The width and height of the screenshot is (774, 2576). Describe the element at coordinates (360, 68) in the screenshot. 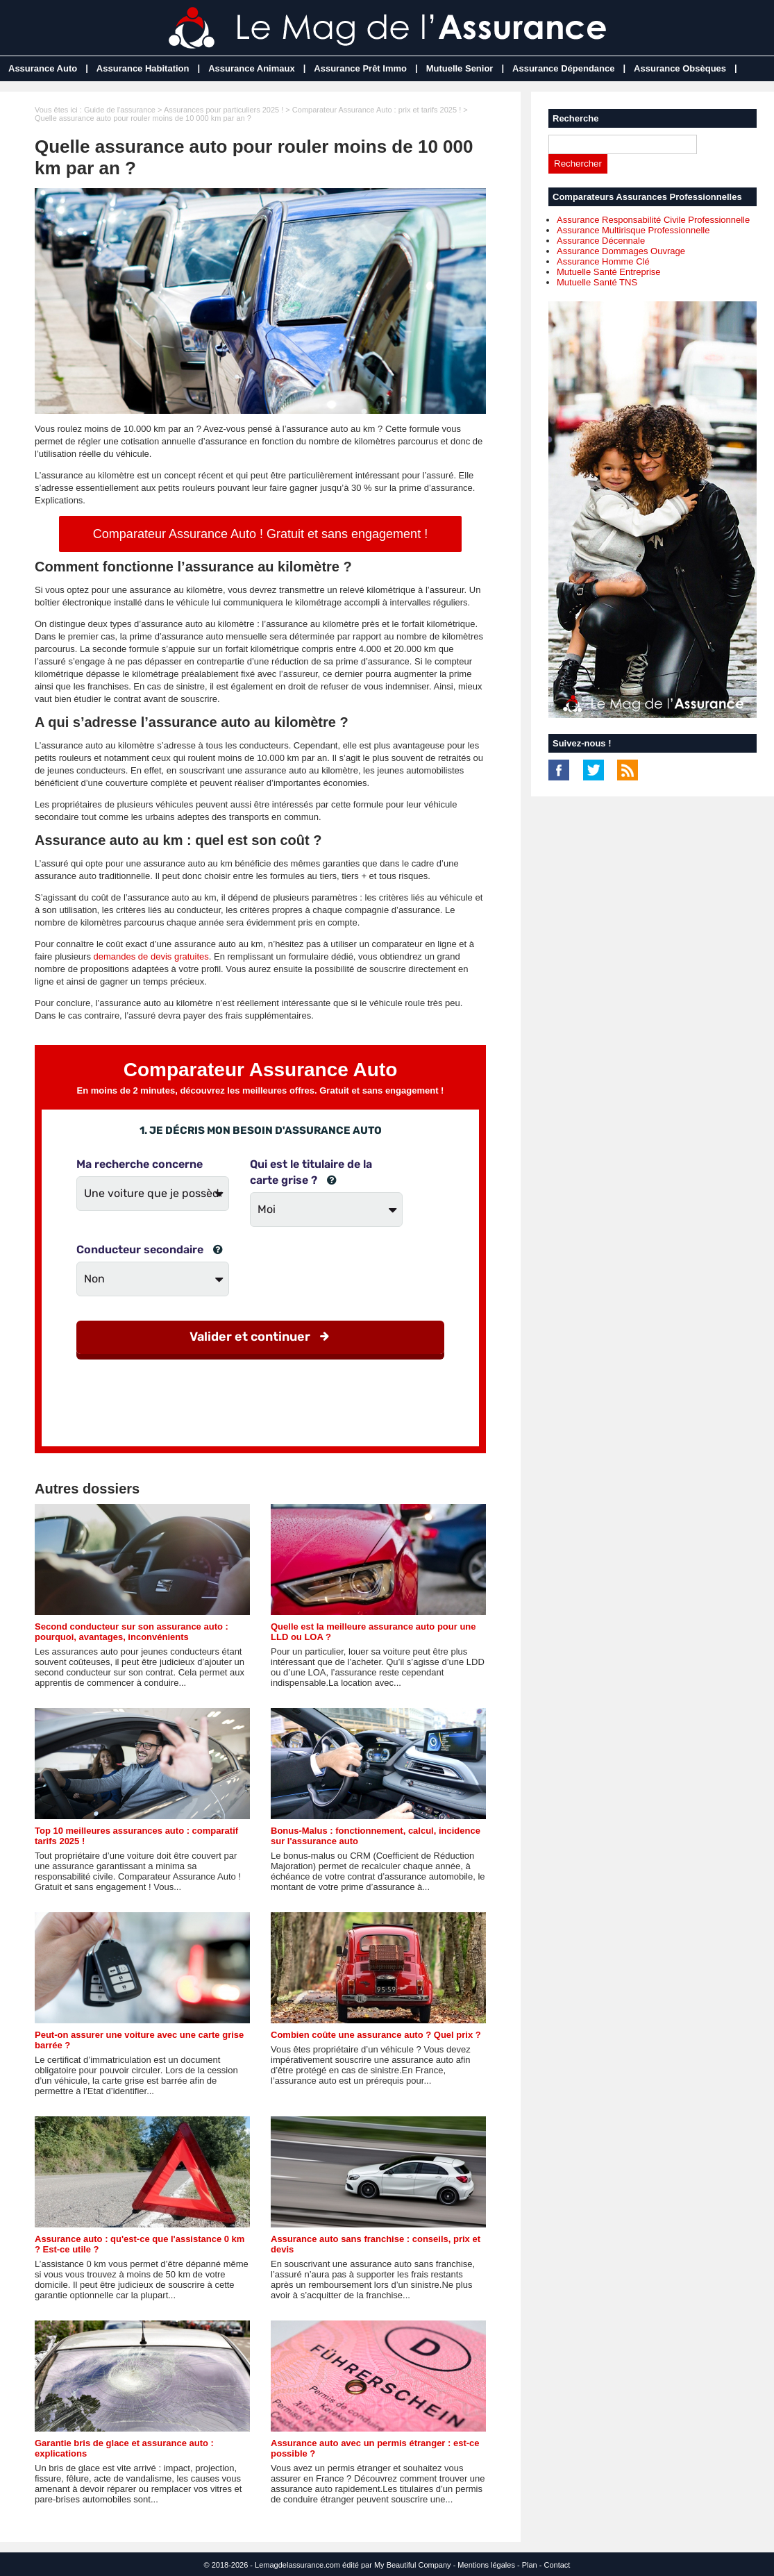

I see `Assurance Prêt Immo` at that location.